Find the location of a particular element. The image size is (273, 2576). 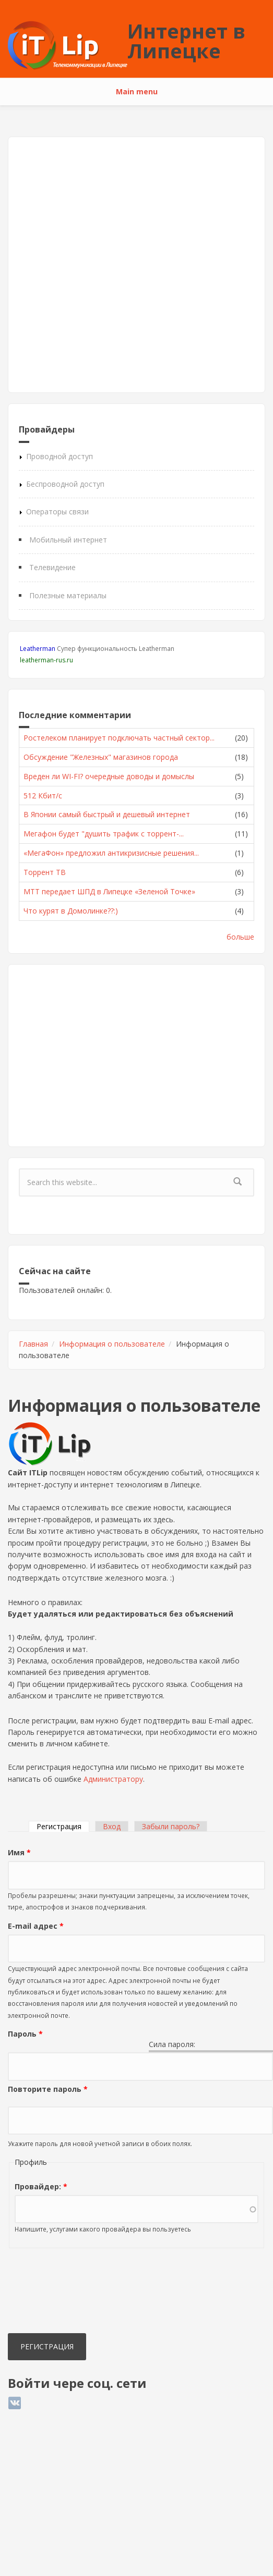

Провайдер: is located at coordinates (41, 2186).